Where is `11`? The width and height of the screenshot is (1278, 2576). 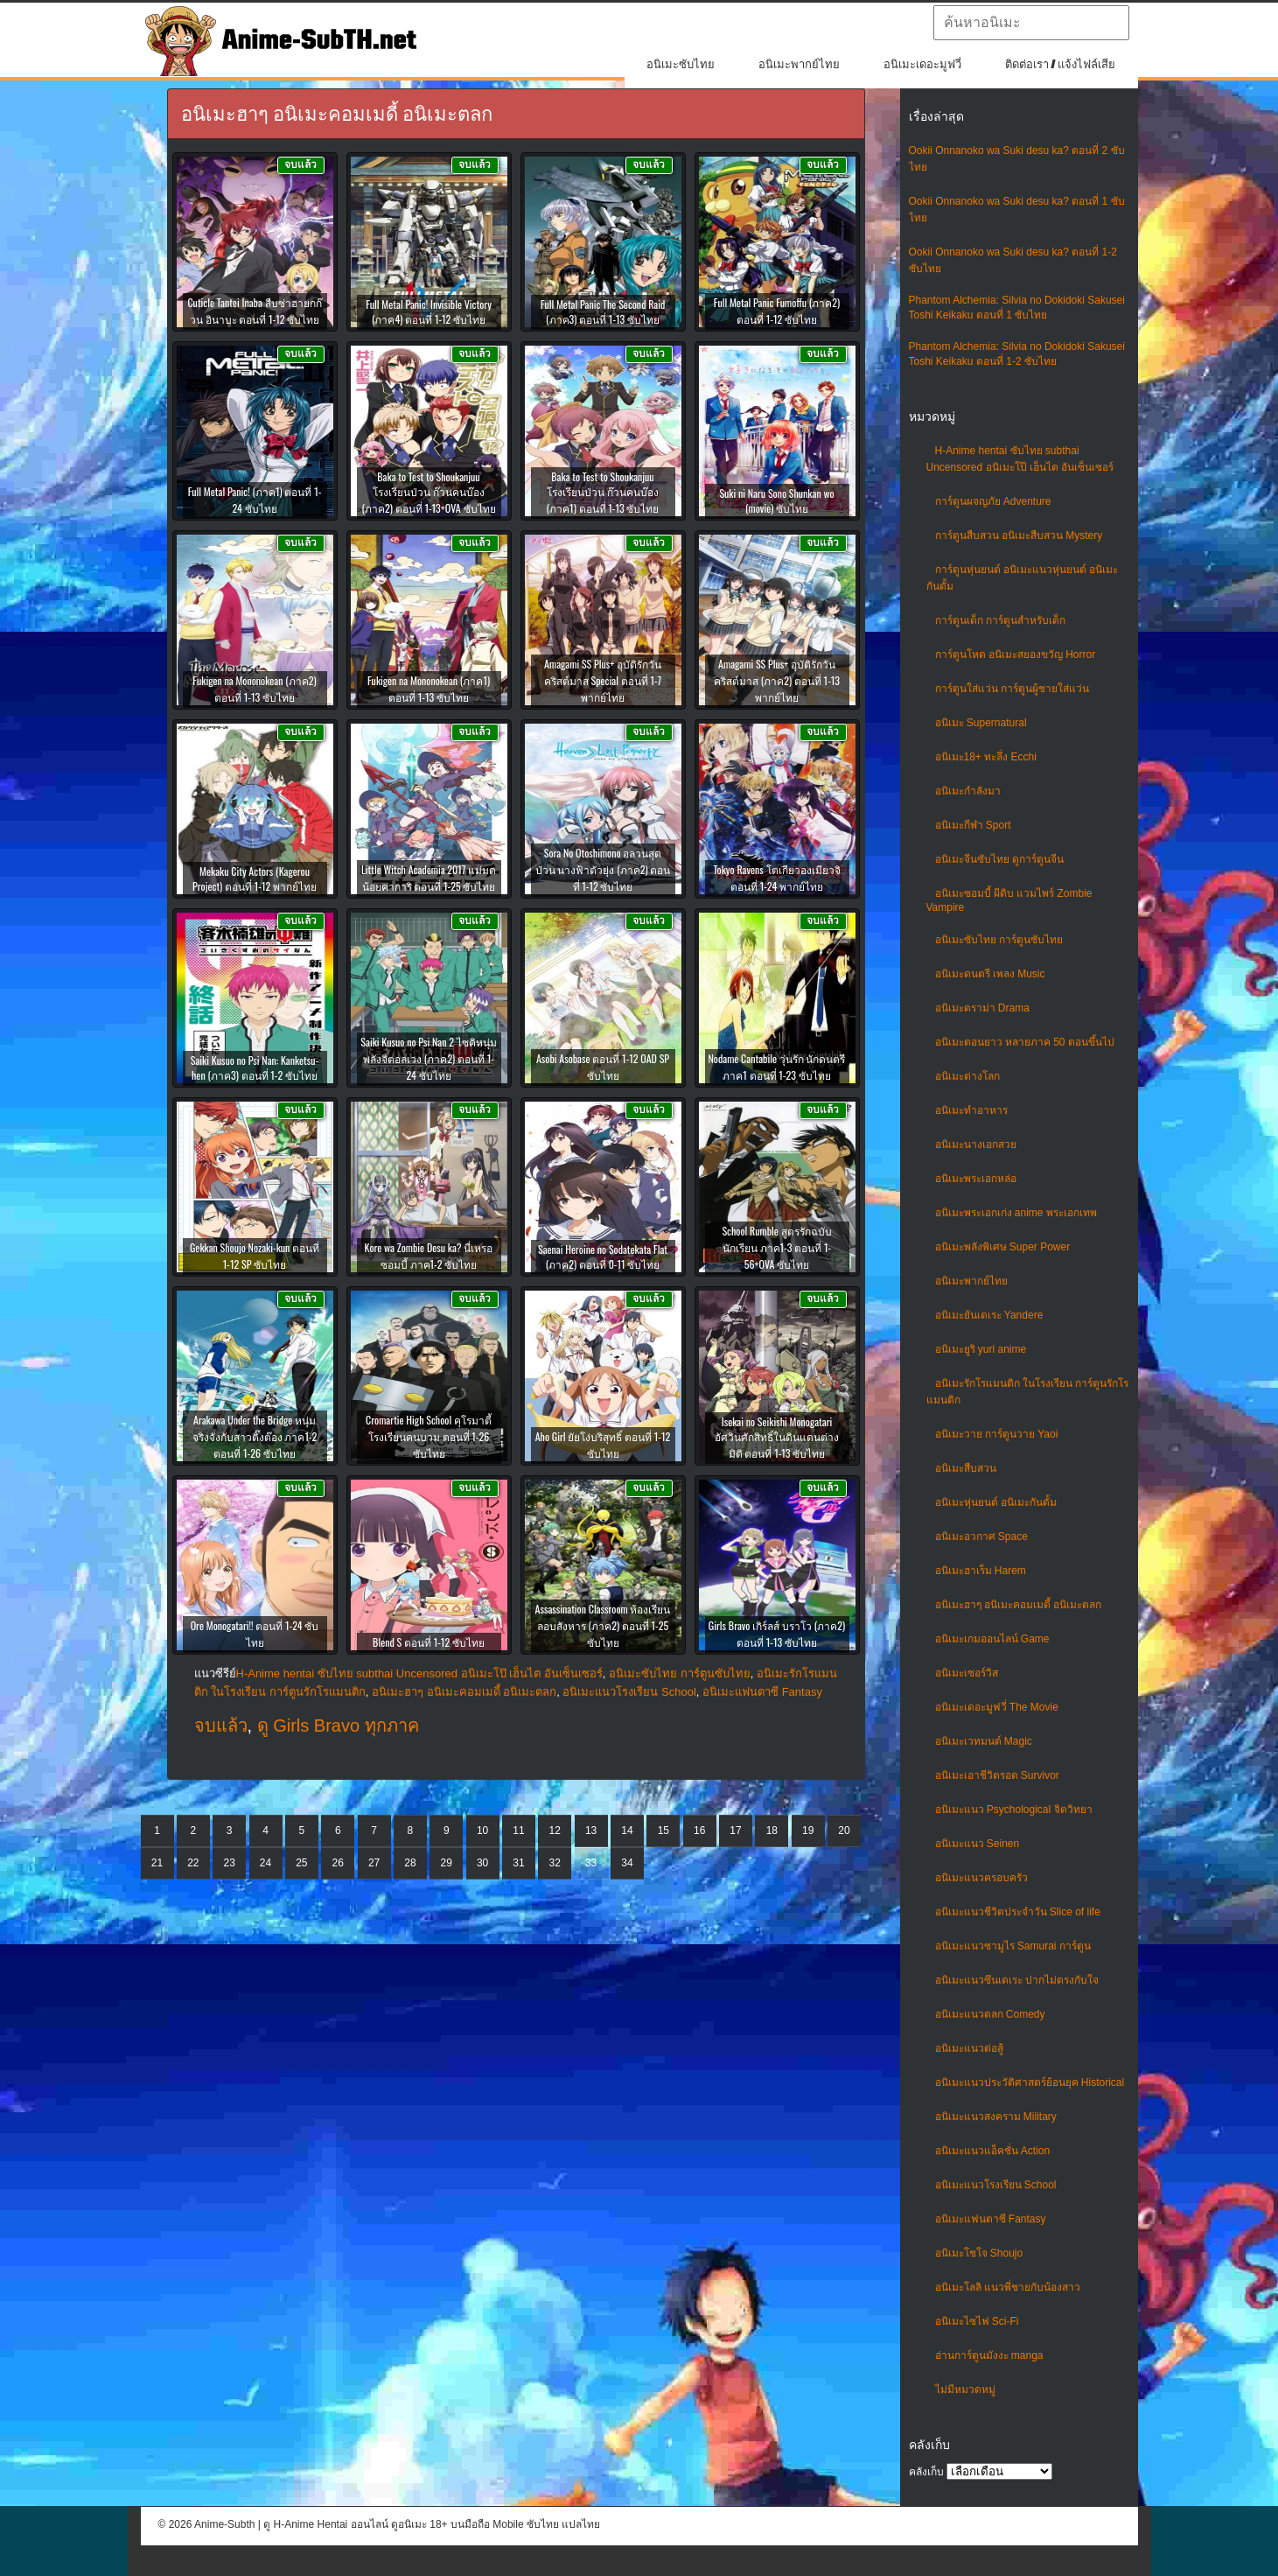
11 is located at coordinates (518, 1830).